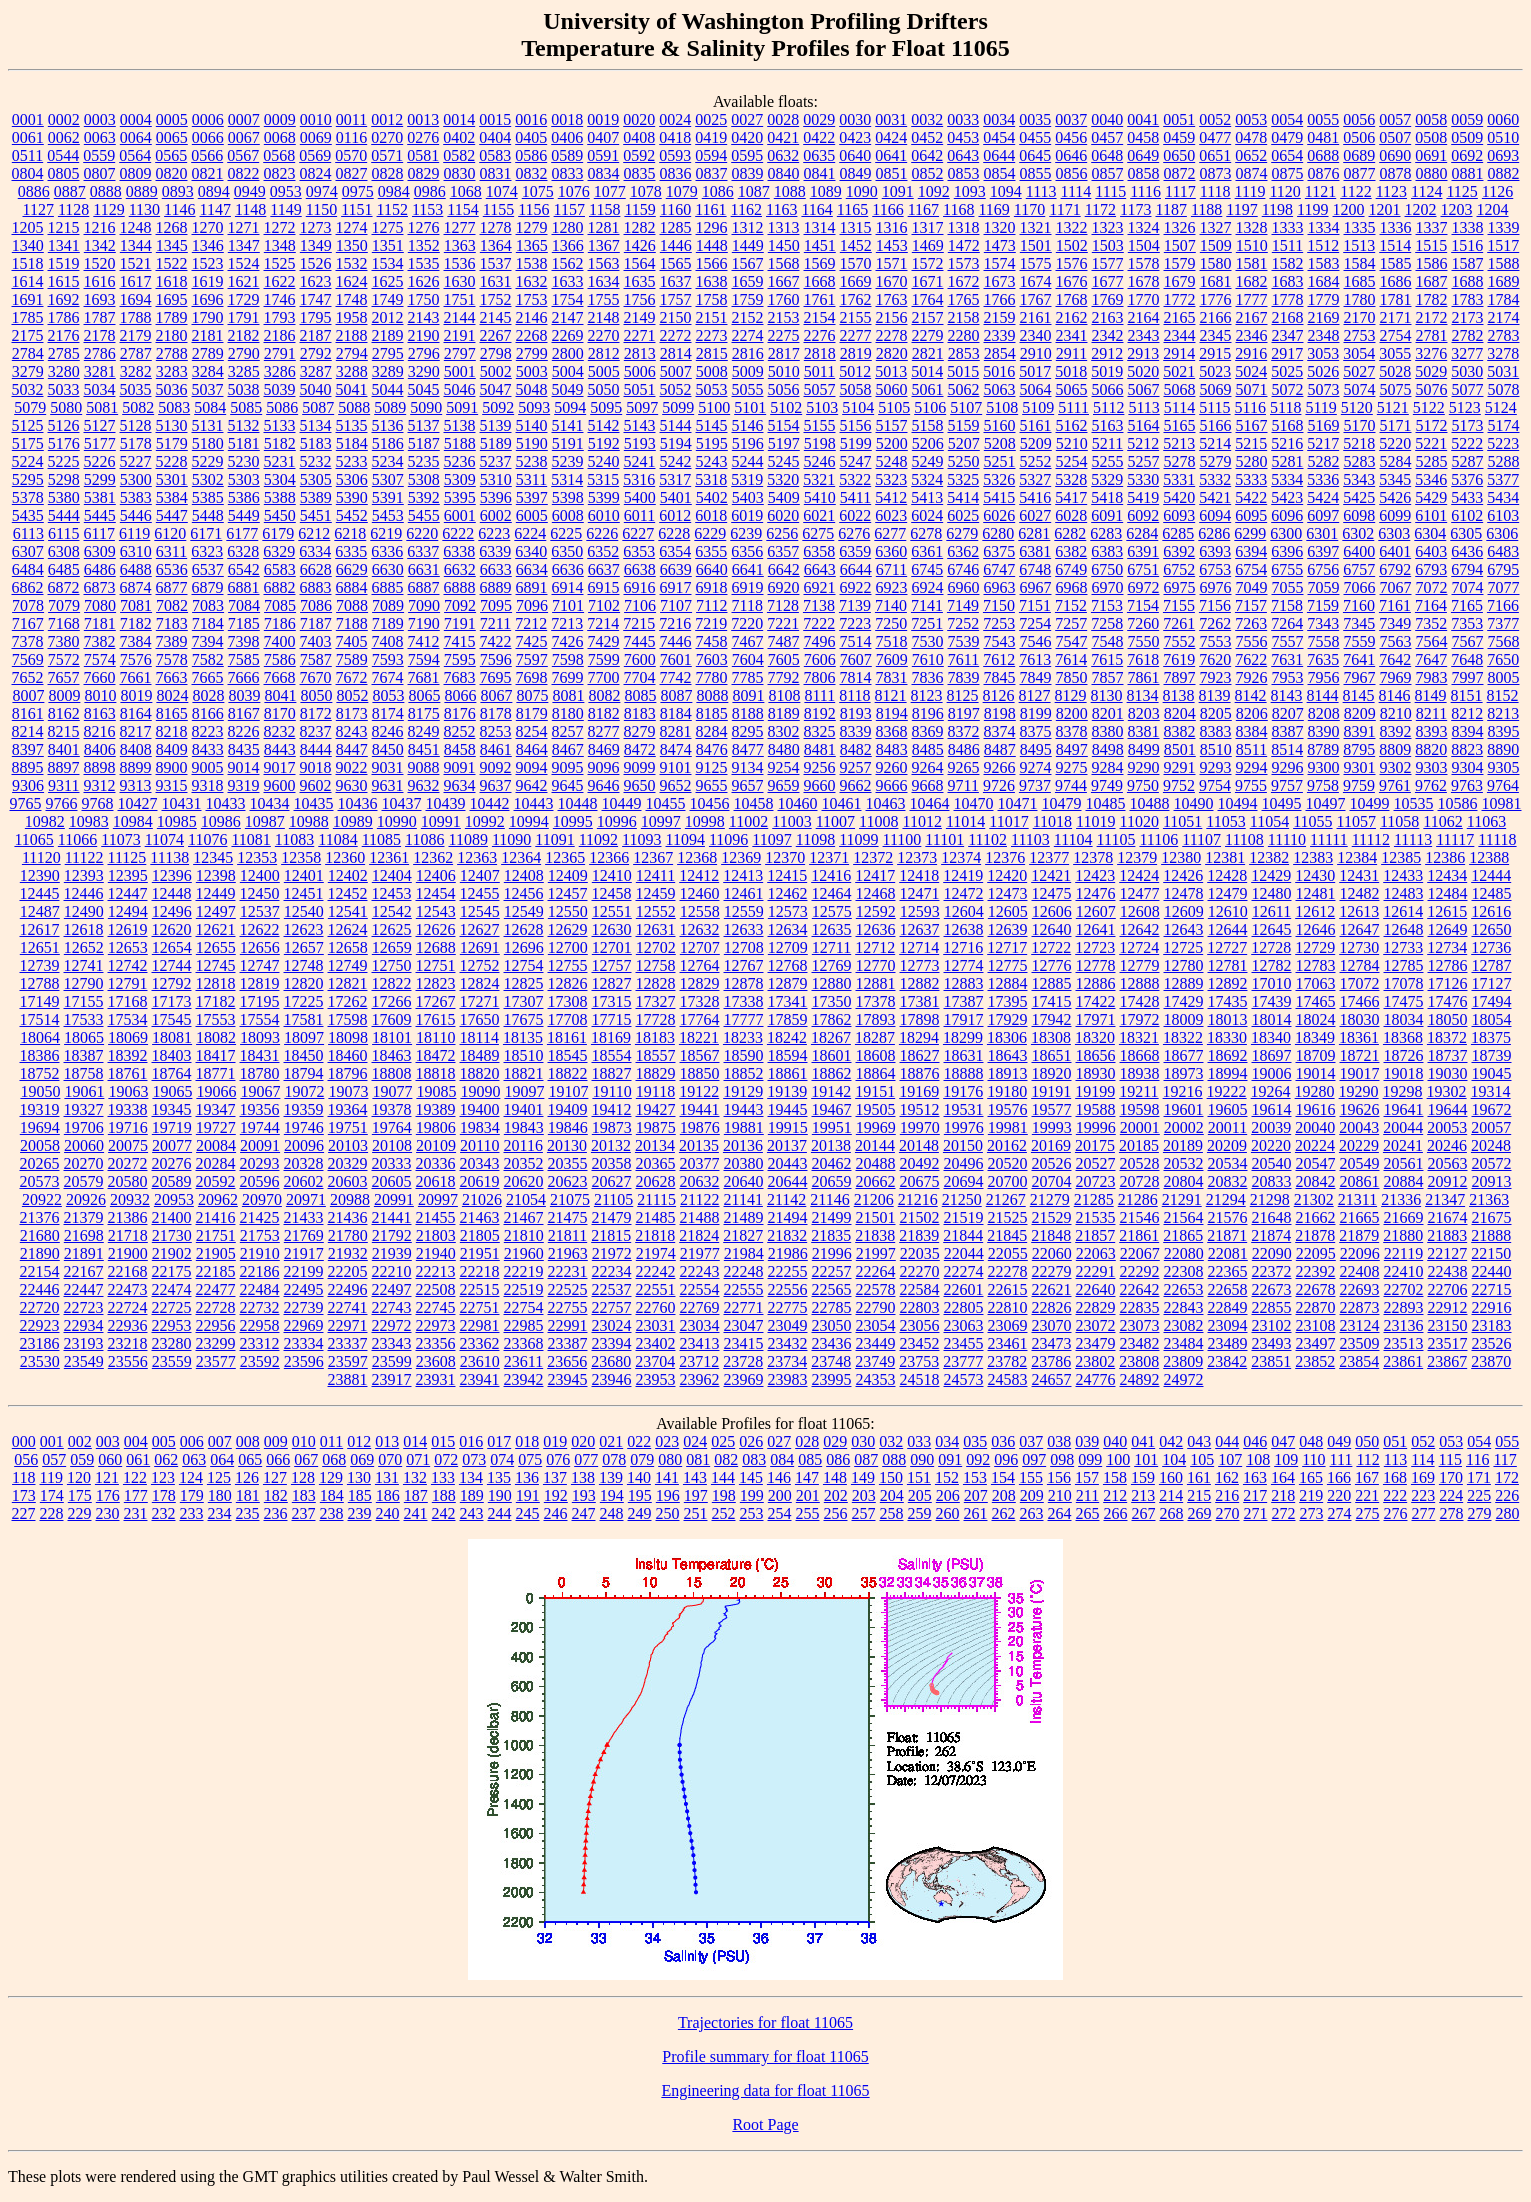  What do you see at coordinates (1316, 1325) in the screenshot?
I see `23108` at bounding box center [1316, 1325].